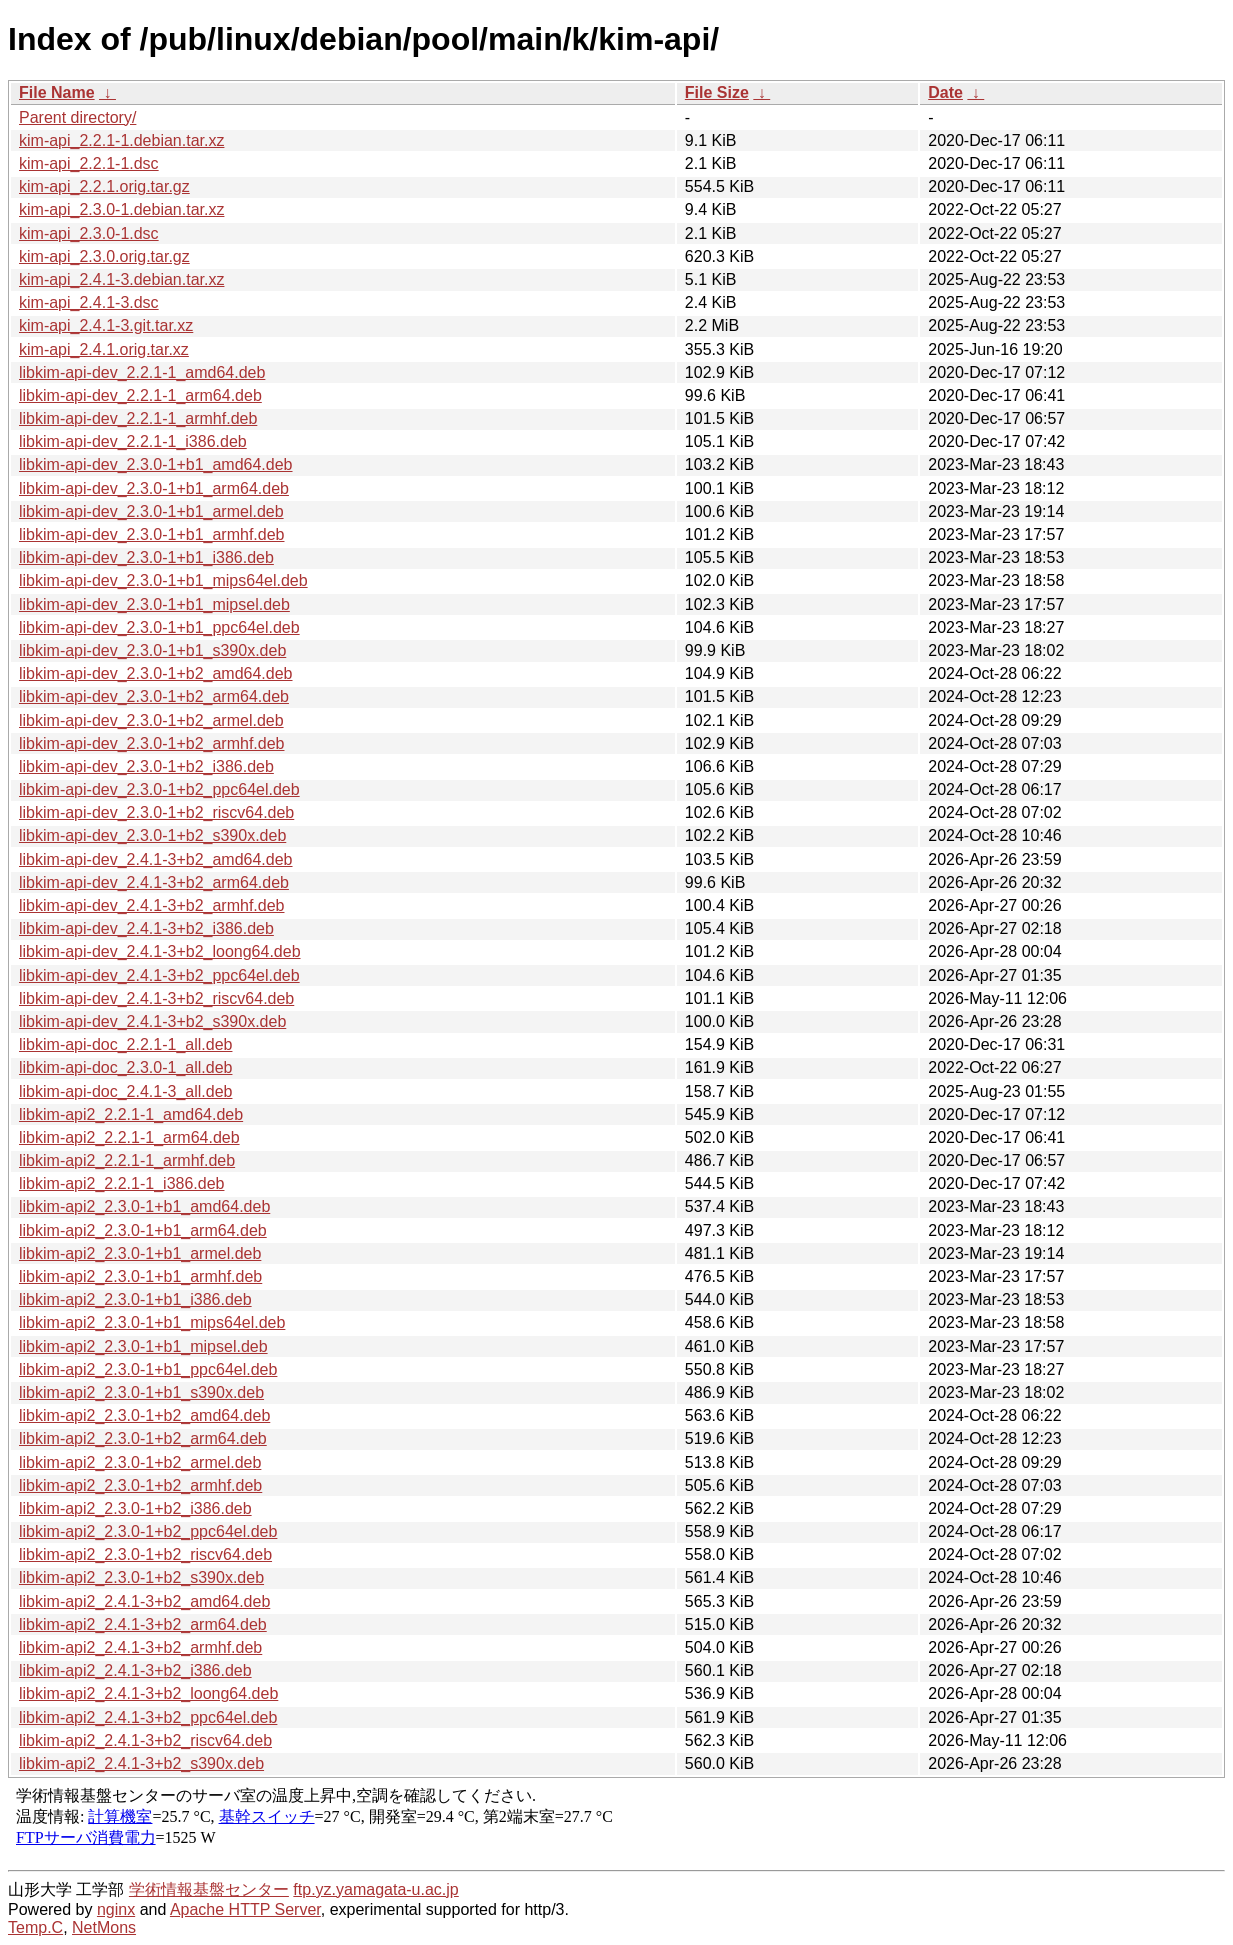 This screenshot has width=1233, height=1945. I want to click on libkim-api-dev_2.4.1-3+b2_ppc64el.deb, so click(159, 975).